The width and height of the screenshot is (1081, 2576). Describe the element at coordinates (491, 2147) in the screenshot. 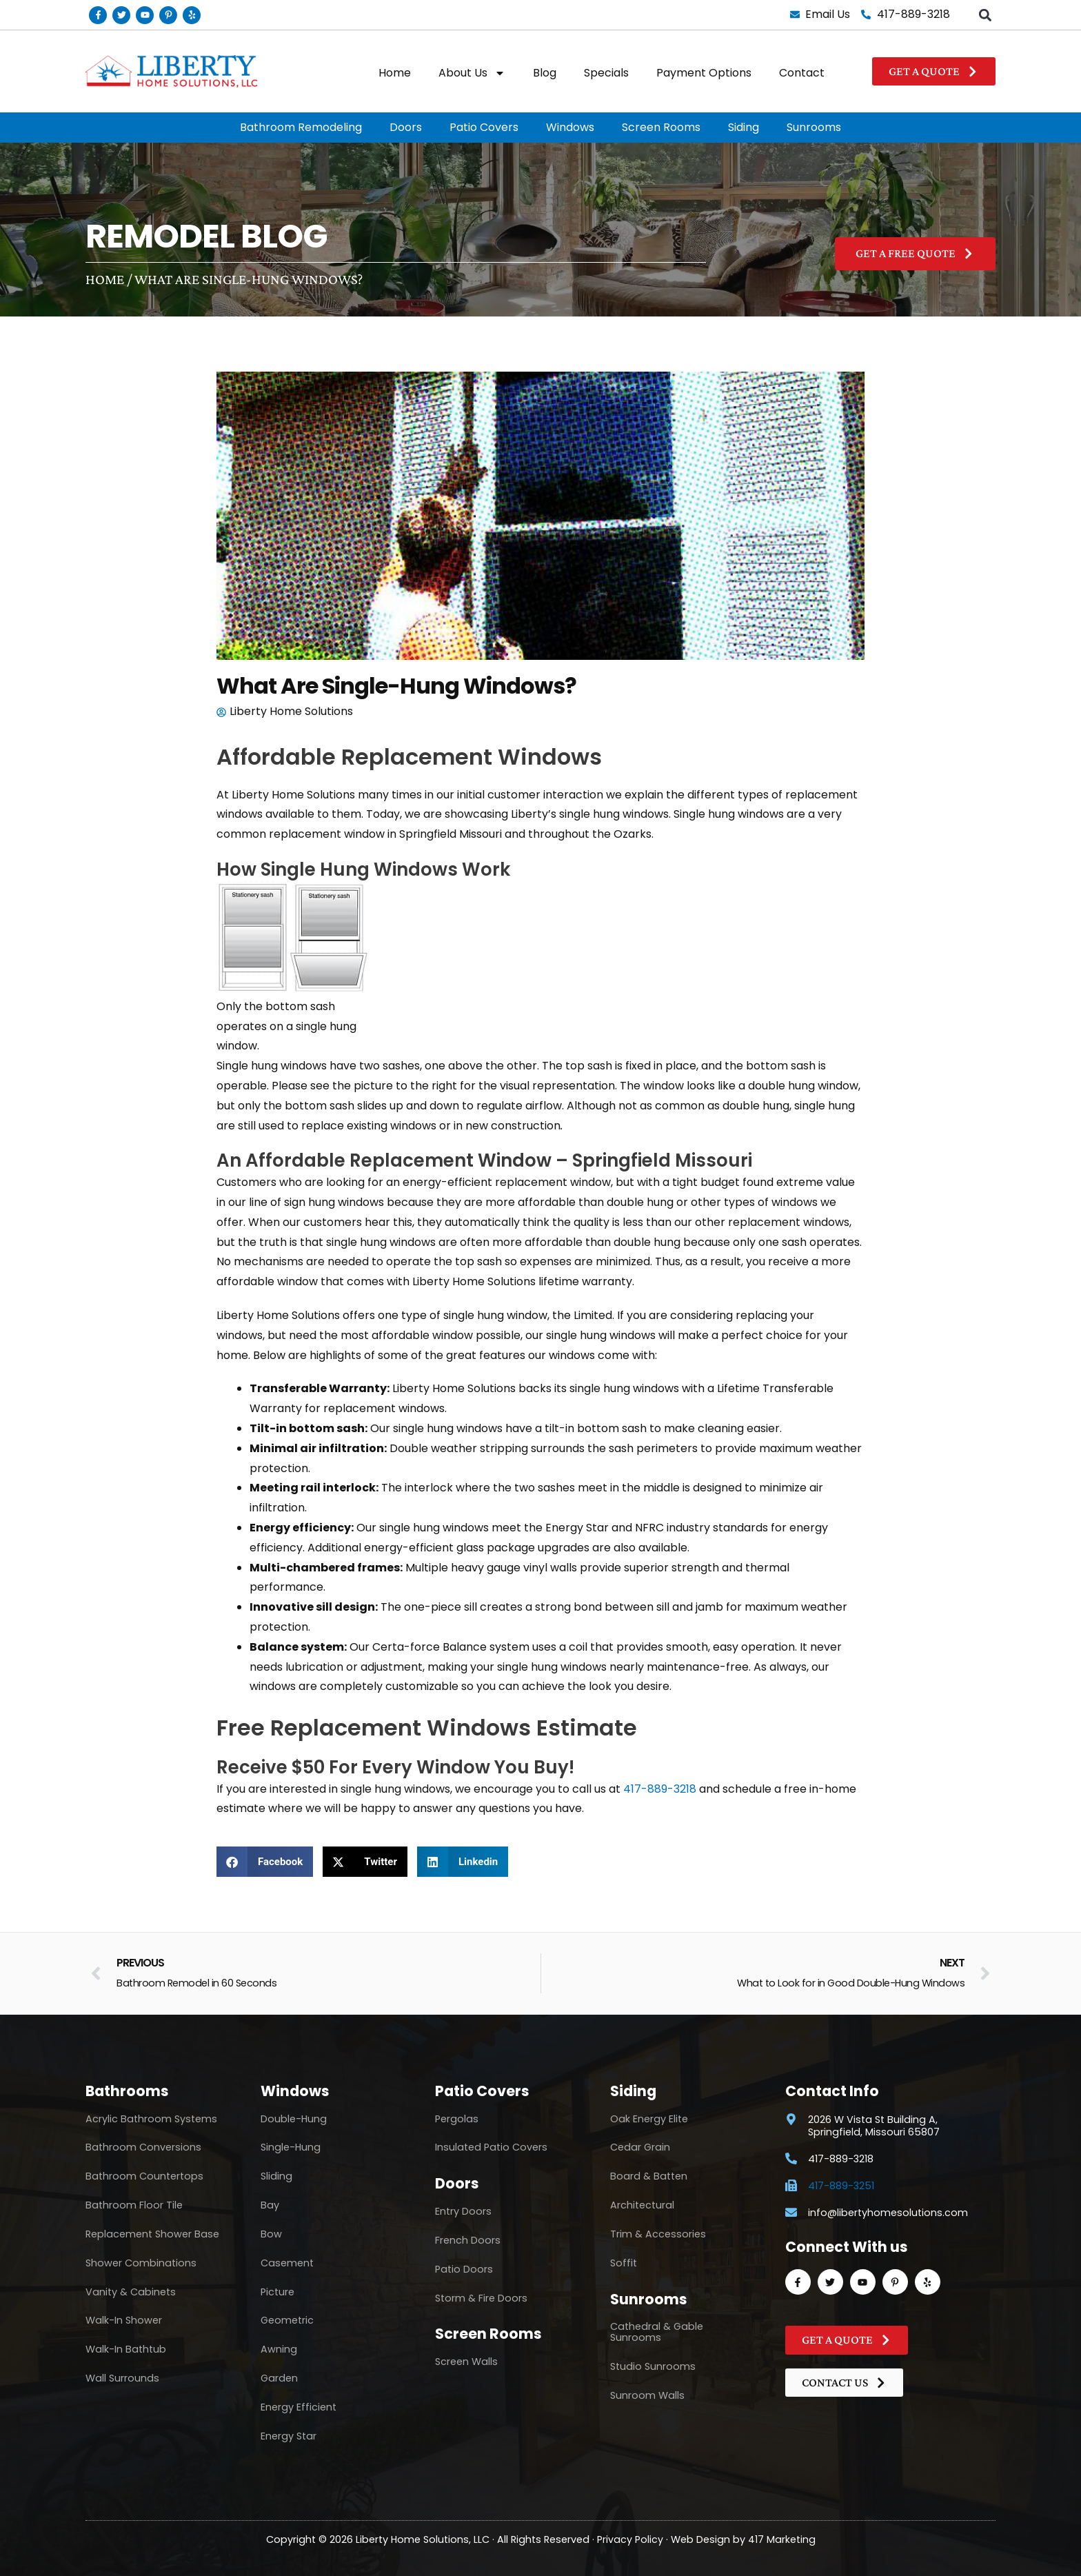

I see `Insulated Patio Covers` at that location.